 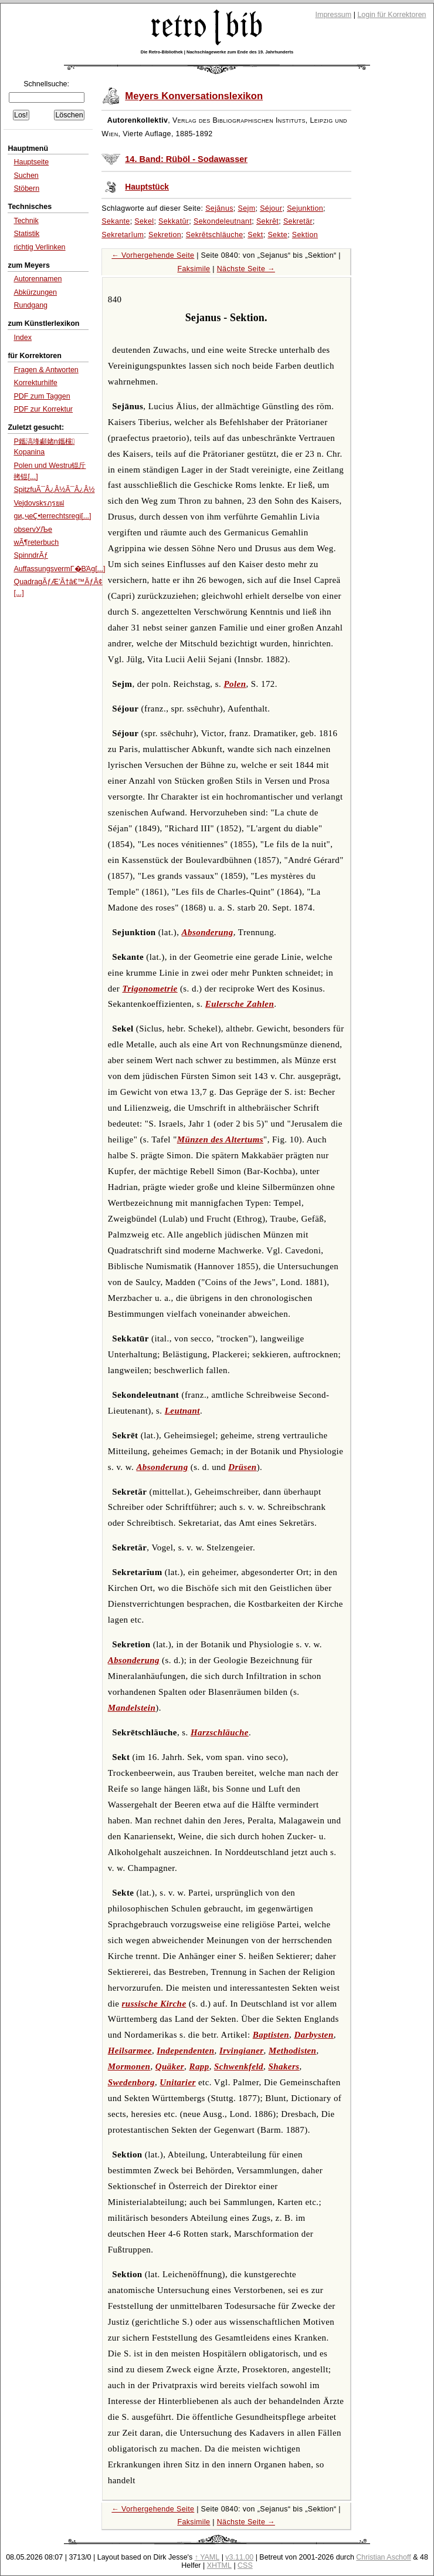 I want to click on Fragen & Antworten, so click(x=45, y=370).